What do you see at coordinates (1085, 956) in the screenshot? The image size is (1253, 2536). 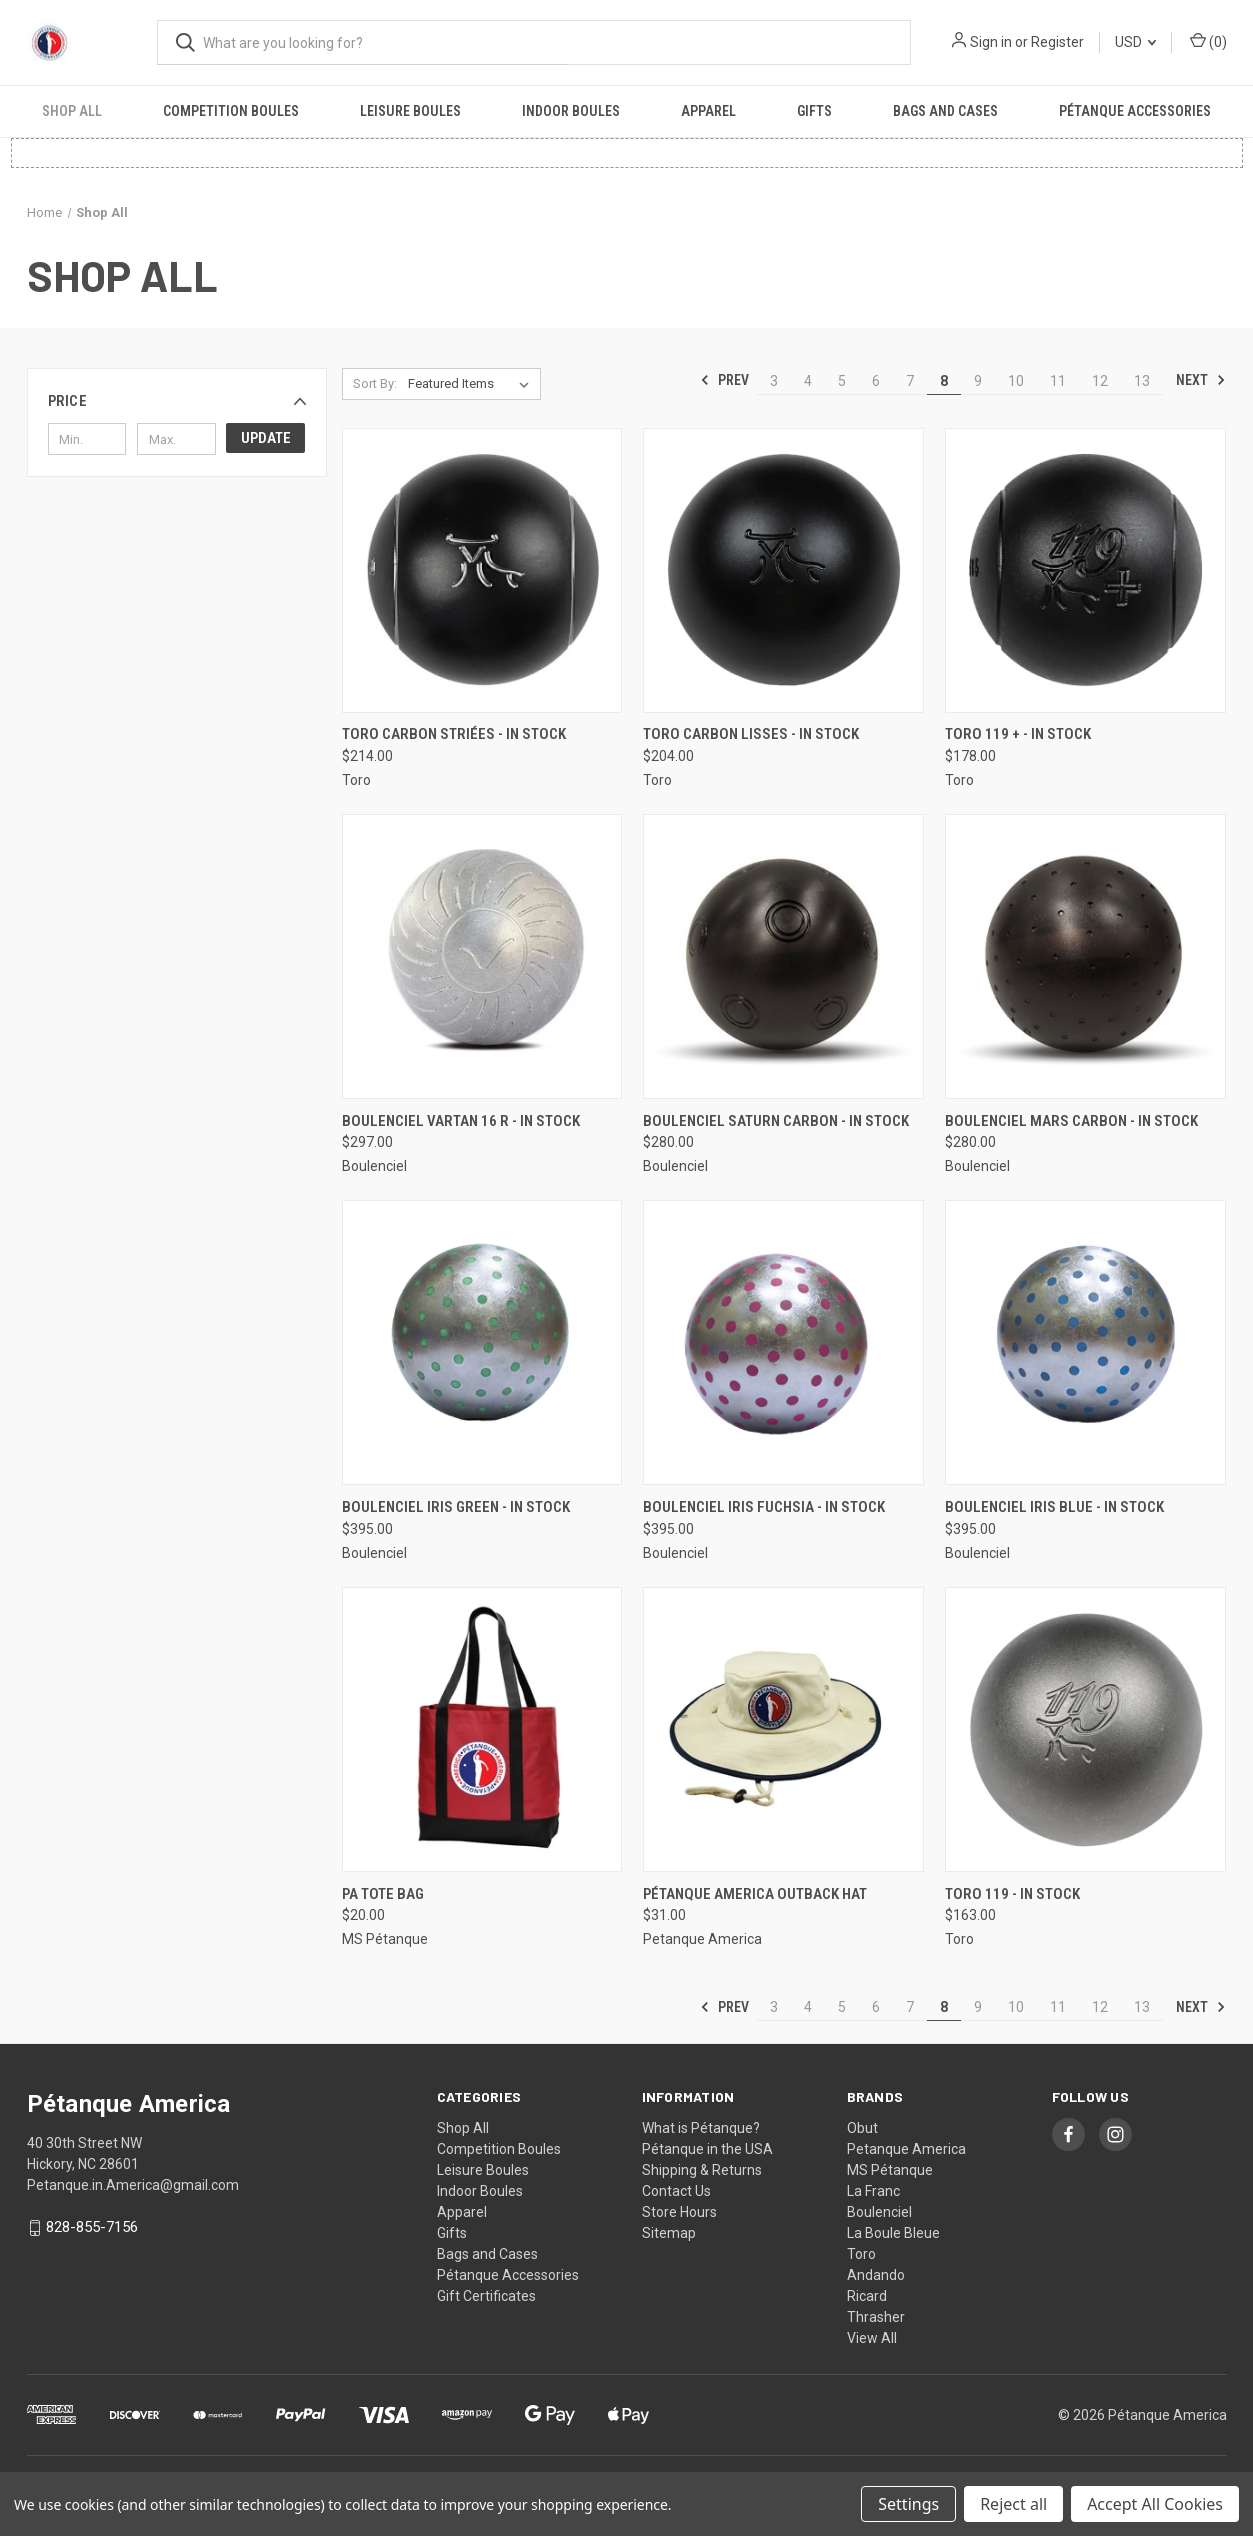 I see `[Boulenciel Mars Carbon - In Stock, $280.00]` at bounding box center [1085, 956].